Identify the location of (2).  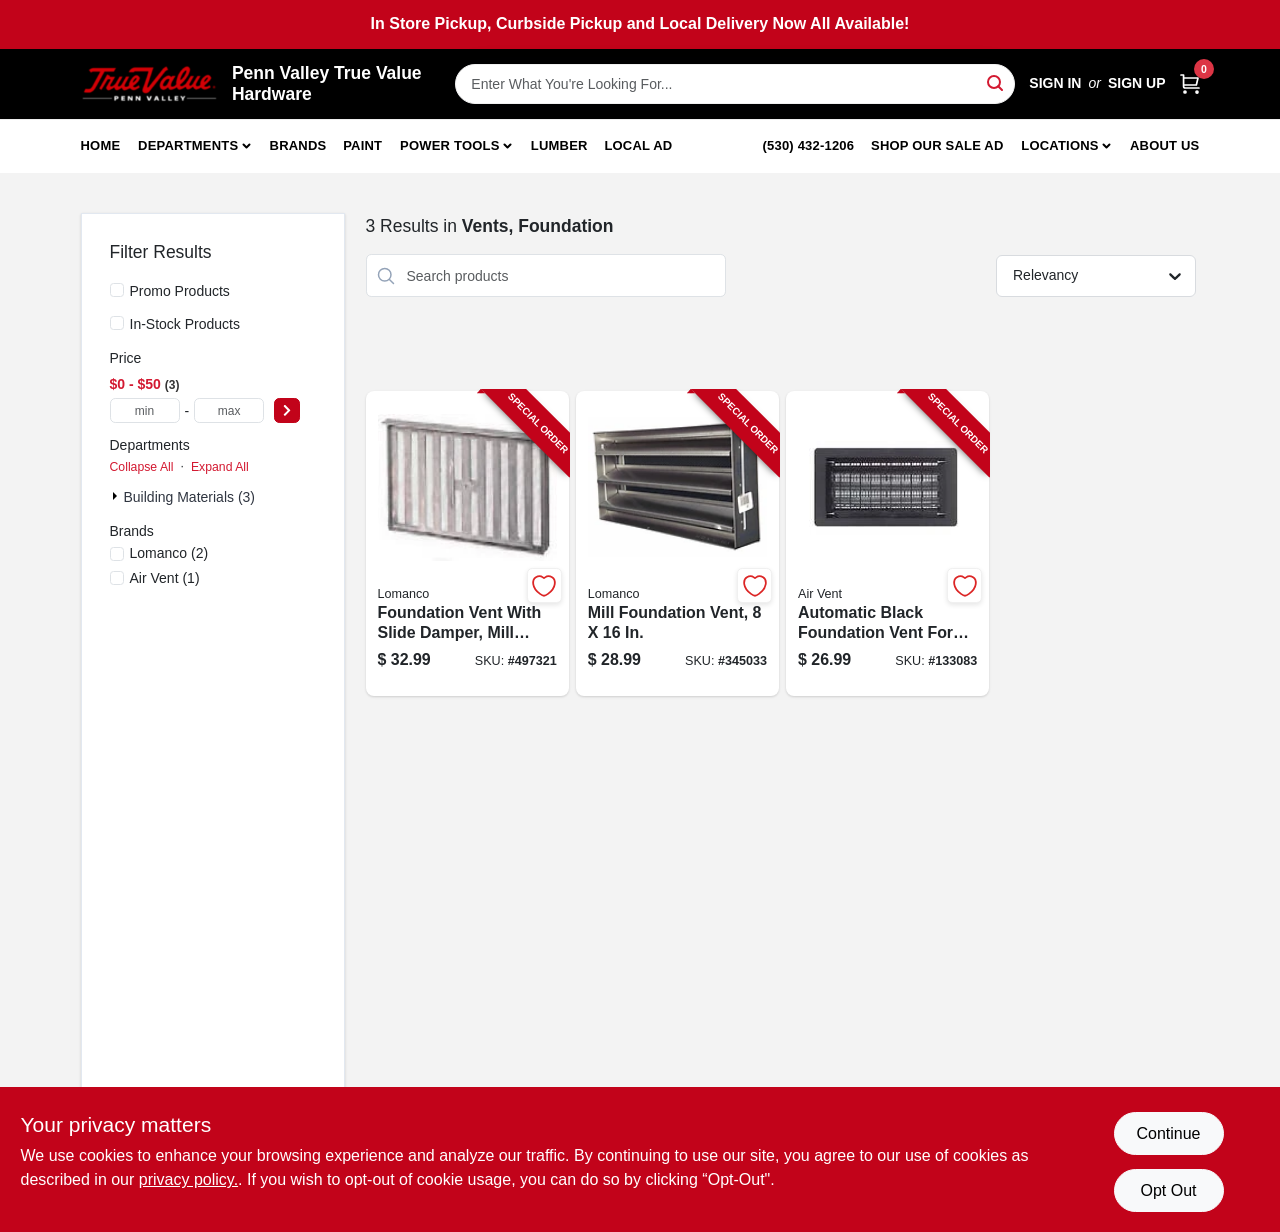
(169, 553).